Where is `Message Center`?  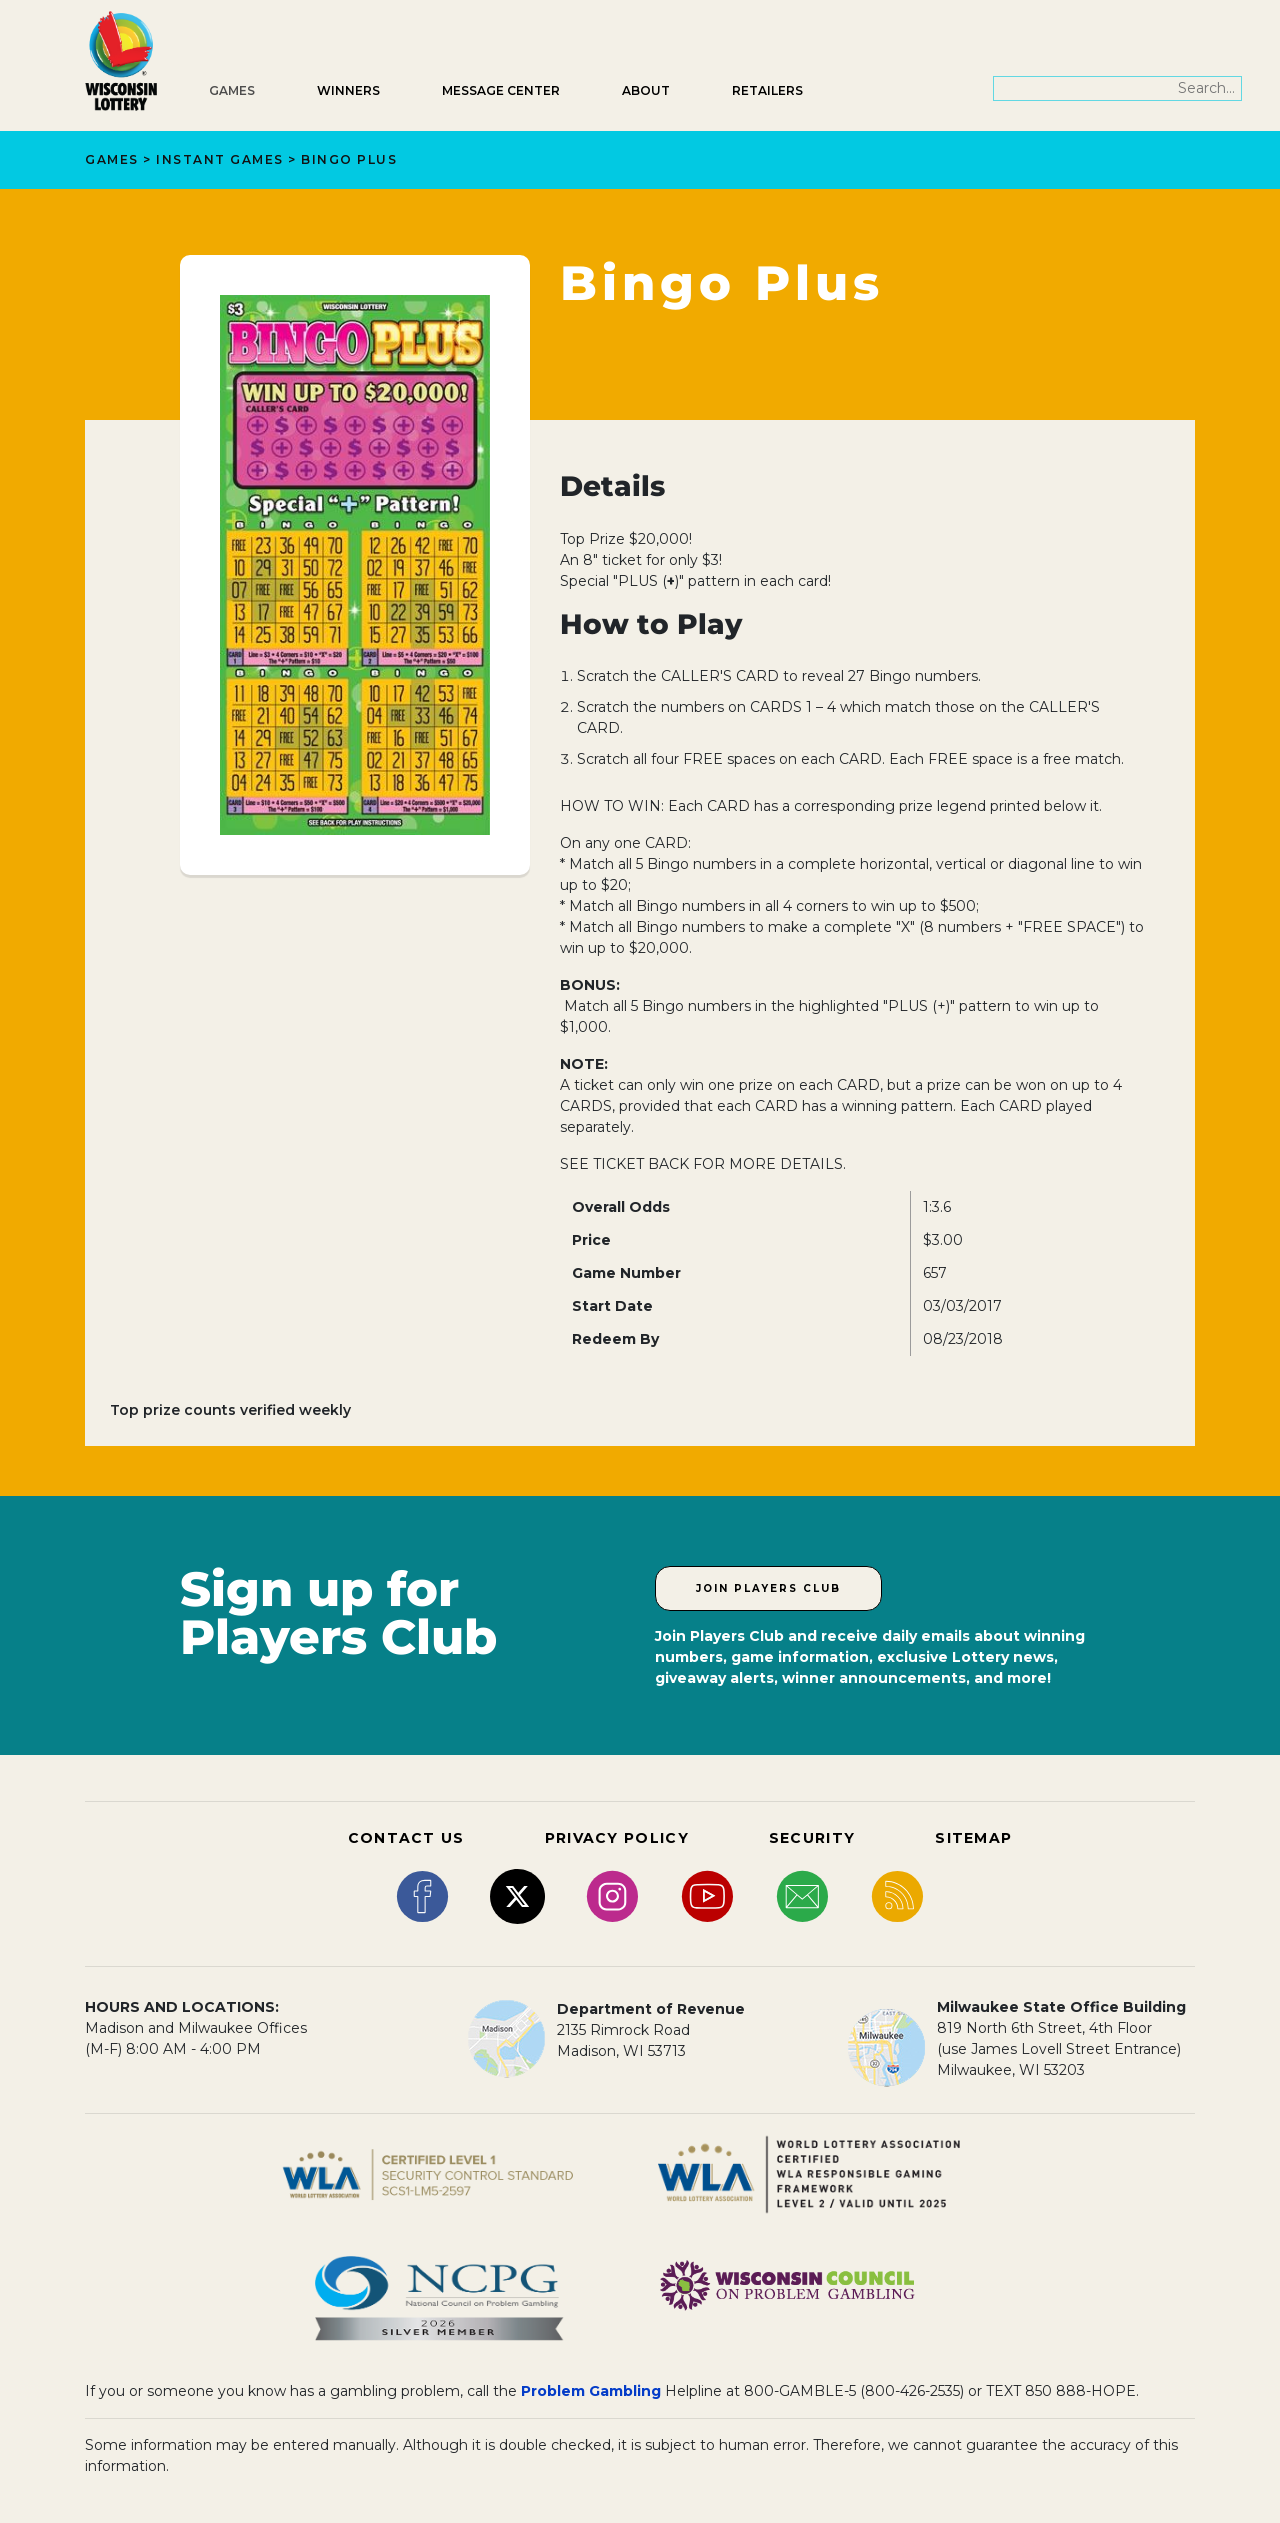 Message Center is located at coordinates (501, 90).